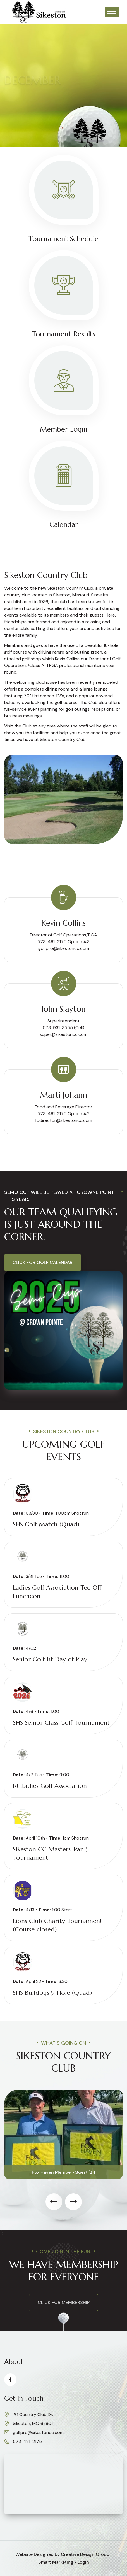  Describe the element at coordinates (83, 2562) in the screenshot. I see `Login` at that location.